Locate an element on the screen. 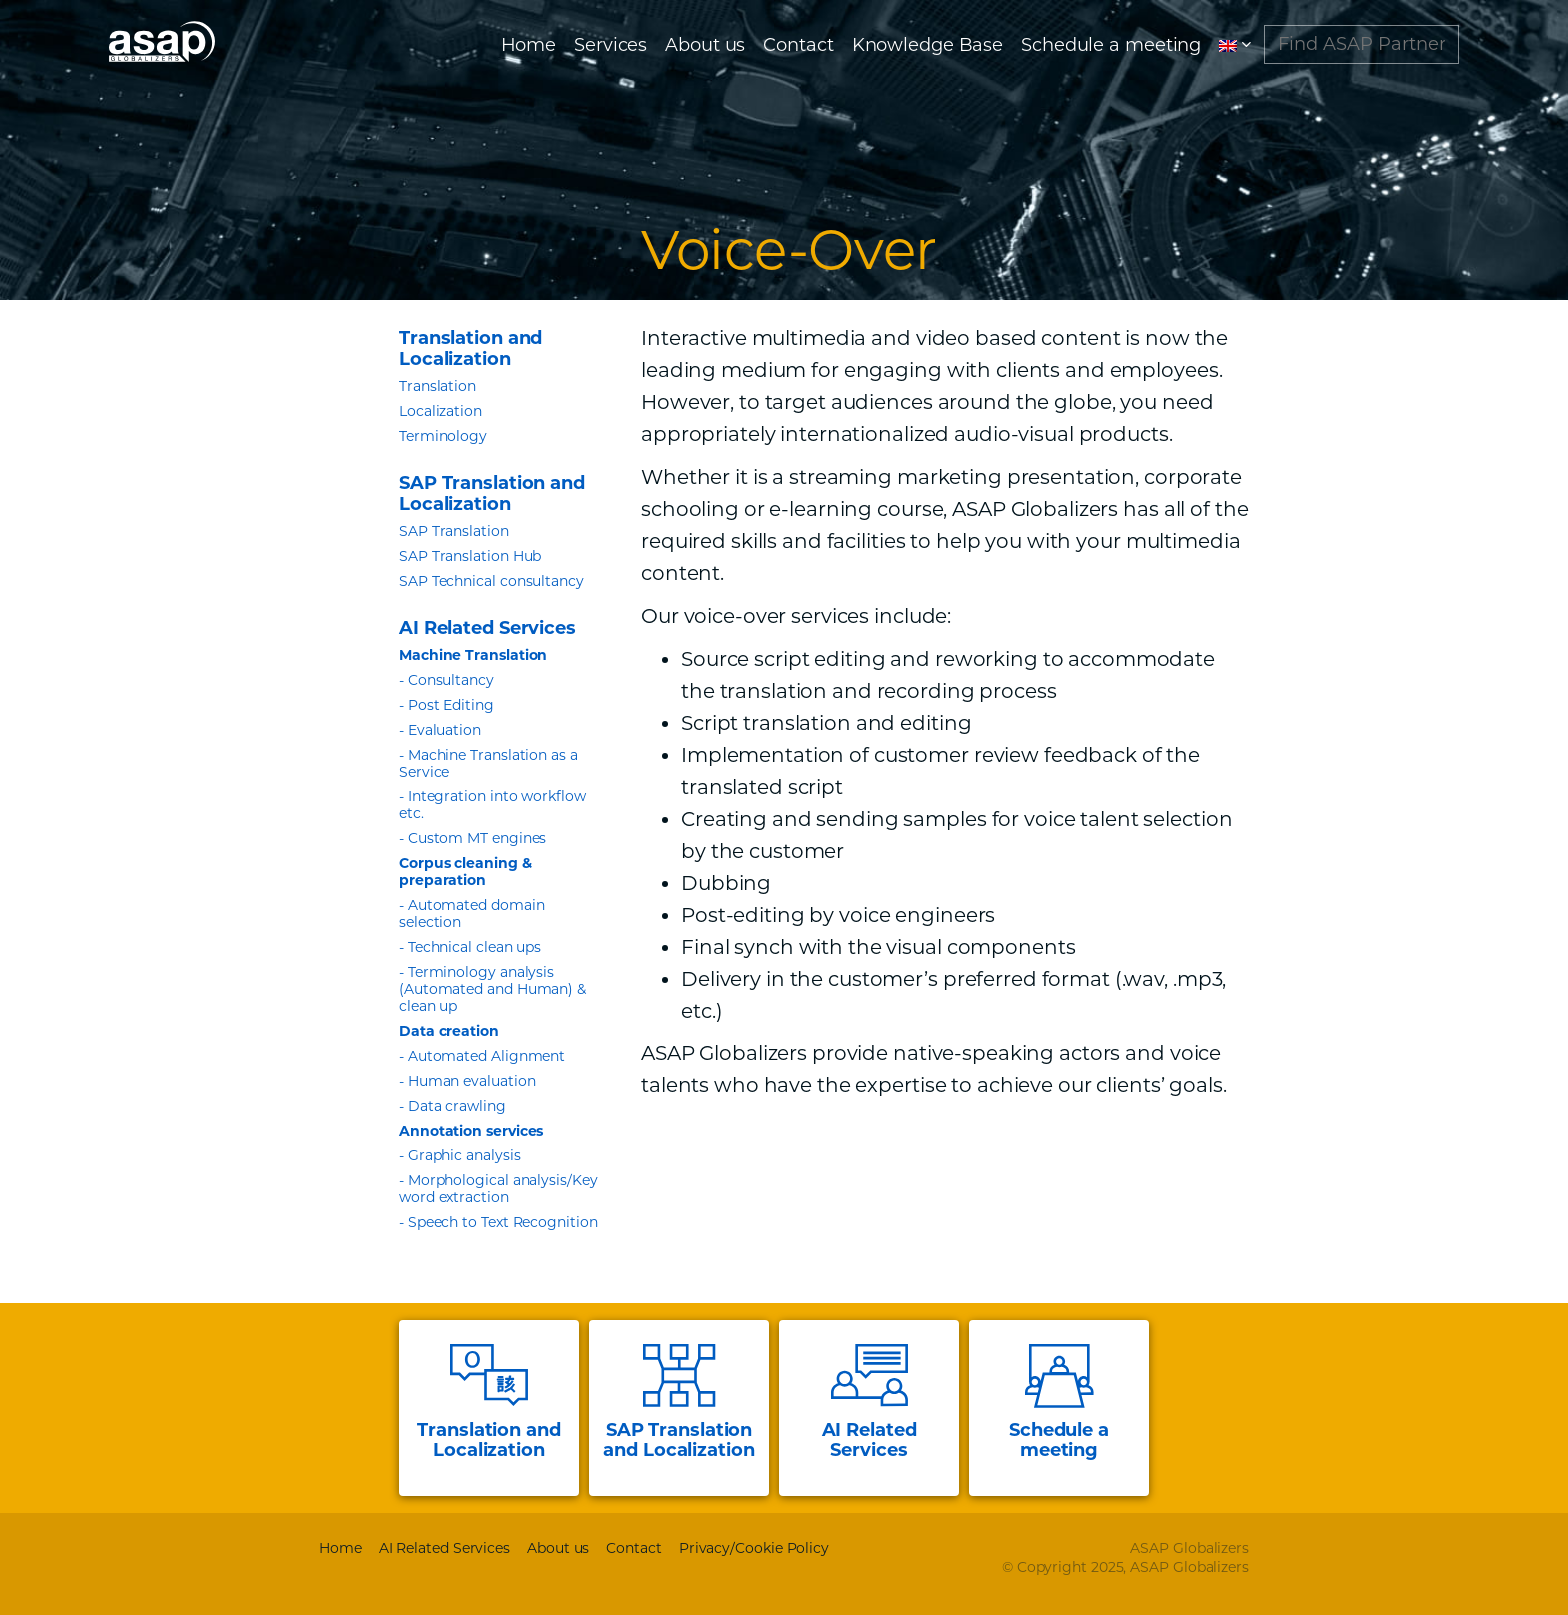 The width and height of the screenshot is (1568, 1615). - Integration into workflow etc. is located at coordinates (492, 804).